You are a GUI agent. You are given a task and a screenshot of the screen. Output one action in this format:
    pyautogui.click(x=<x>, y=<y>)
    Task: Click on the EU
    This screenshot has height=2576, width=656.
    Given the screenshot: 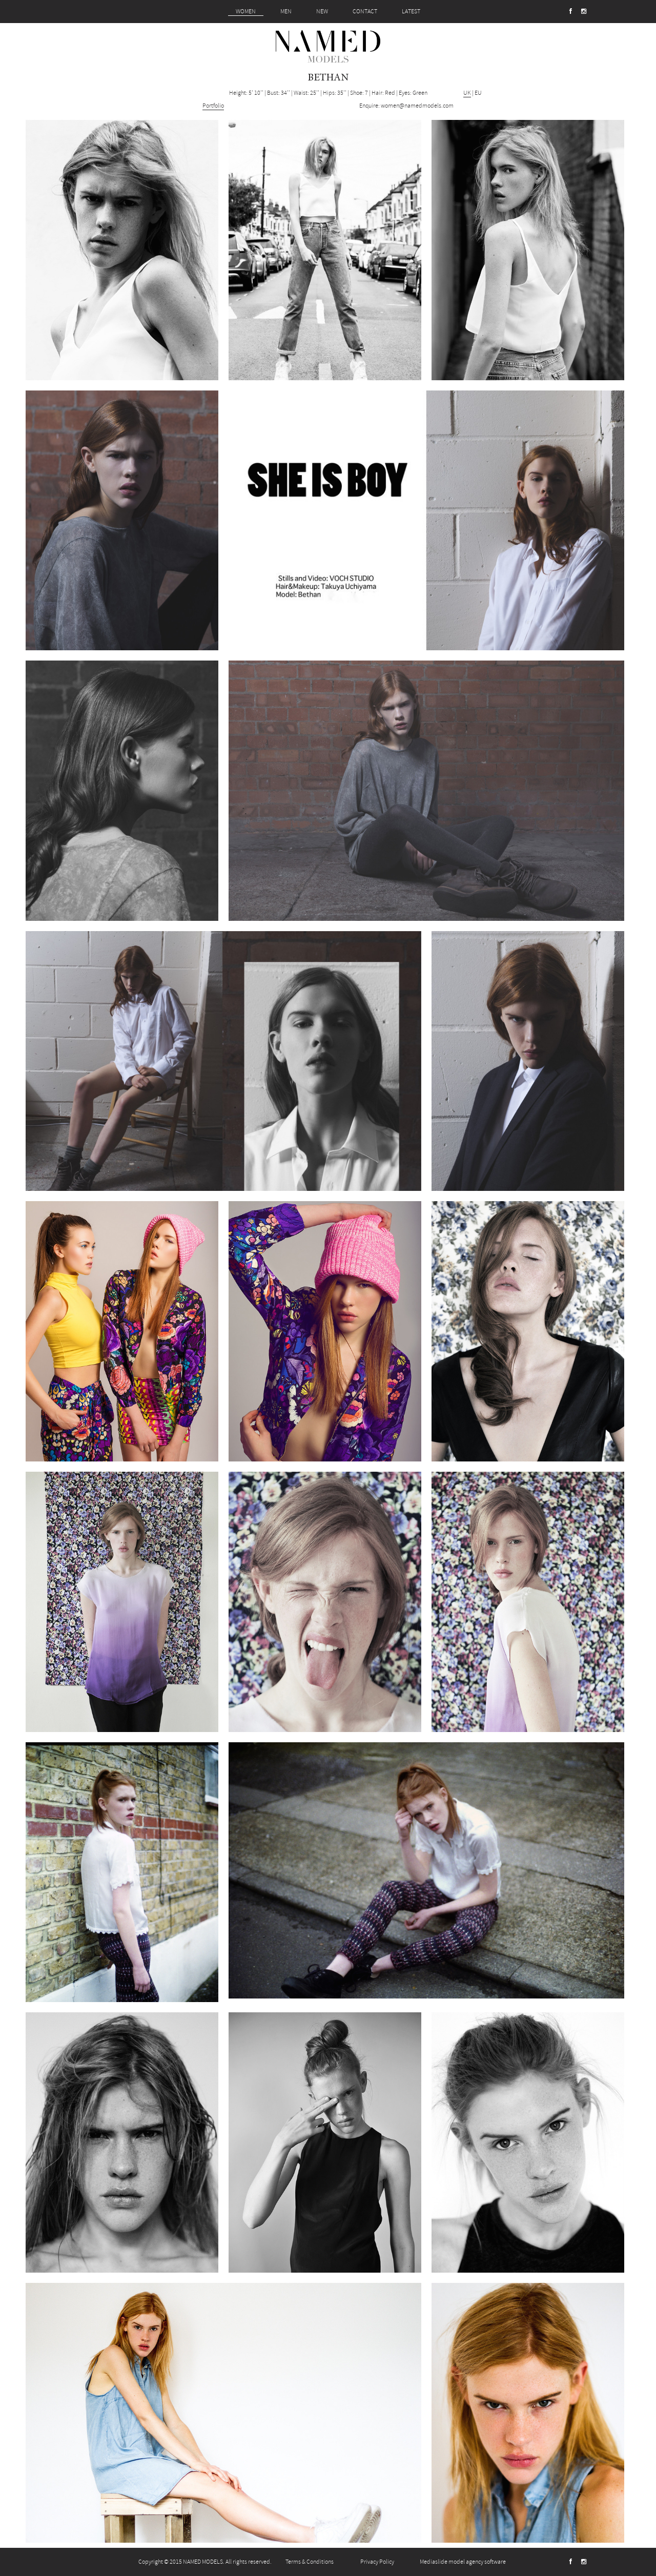 What is the action you would take?
    pyautogui.click(x=478, y=93)
    